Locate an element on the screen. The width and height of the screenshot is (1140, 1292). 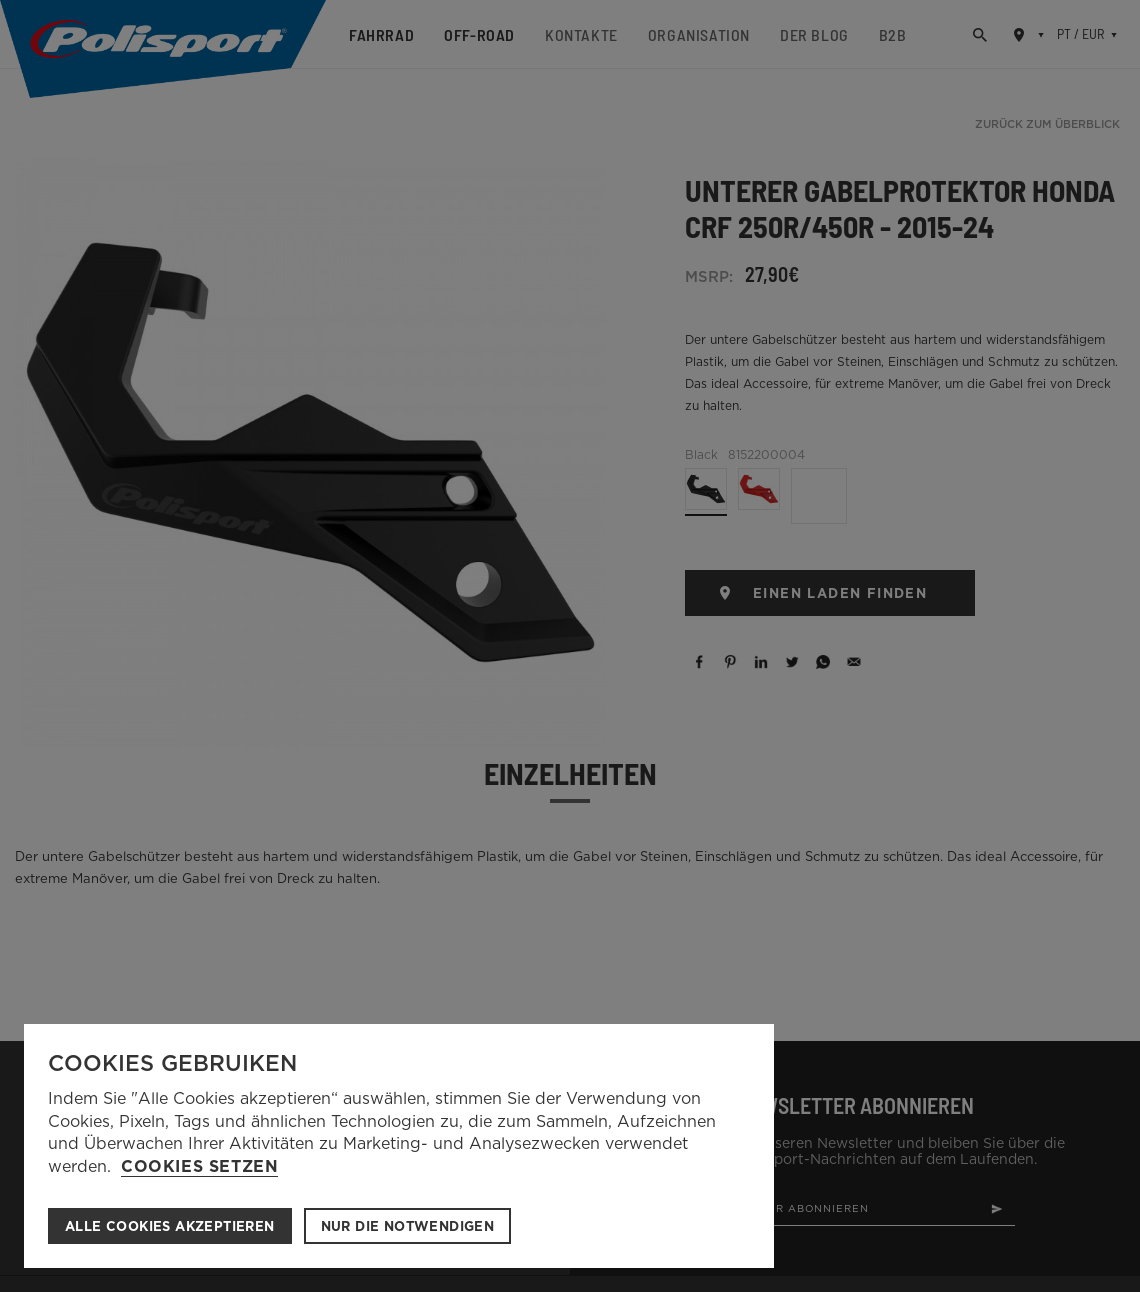
Cookies setzen [button] is located at coordinates (199, 1167).